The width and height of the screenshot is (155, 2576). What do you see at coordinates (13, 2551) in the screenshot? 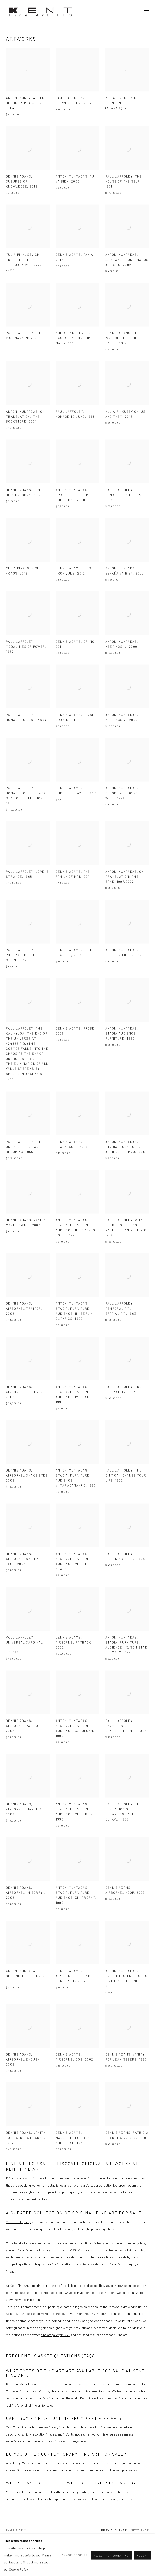
I see `Privacy Policy` at bounding box center [13, 2551].